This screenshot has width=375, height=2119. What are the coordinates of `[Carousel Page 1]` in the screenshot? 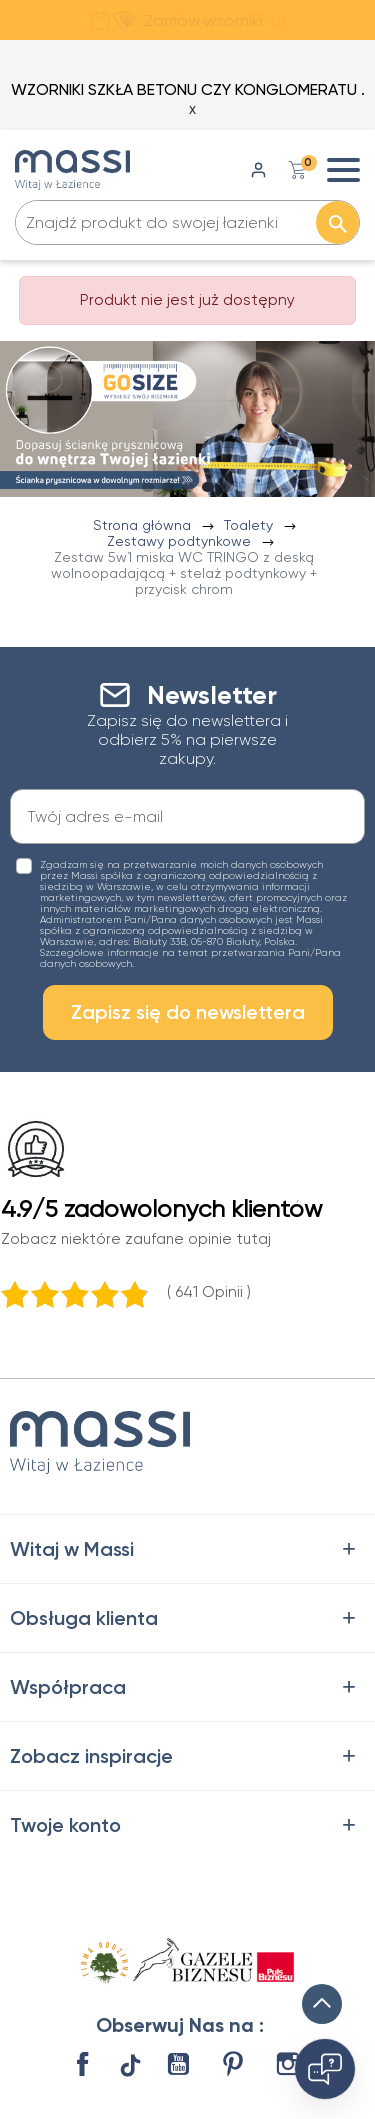 It's located at (148, 487).